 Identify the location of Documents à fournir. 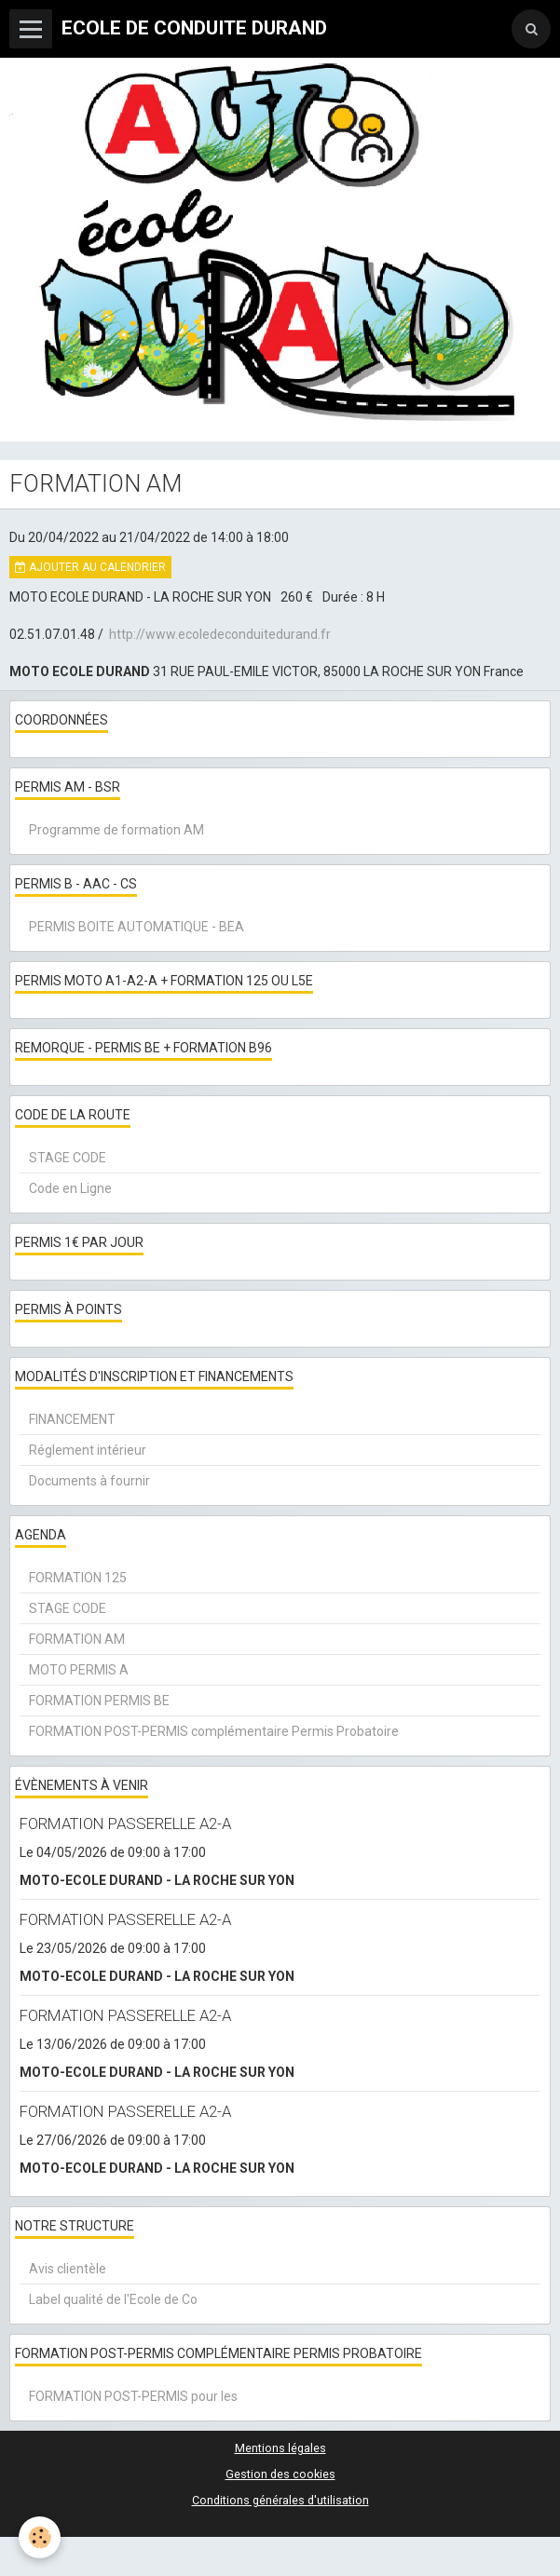
(89, 1480).